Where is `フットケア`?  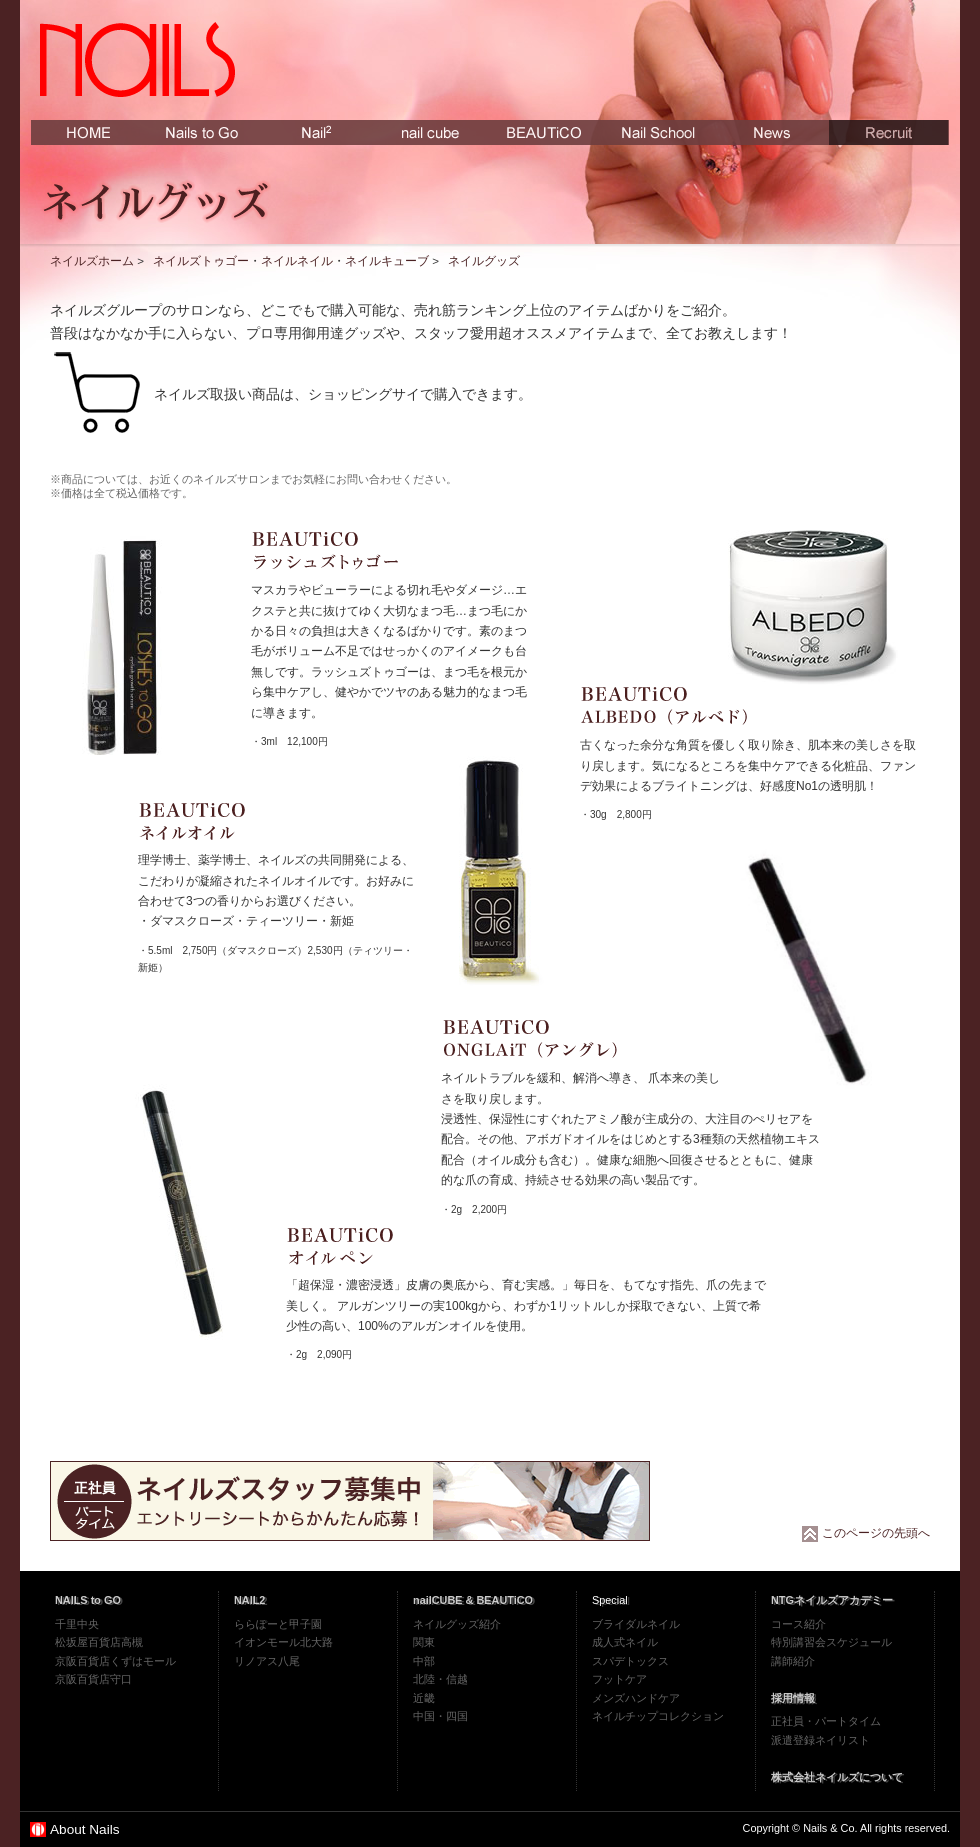
フットケア is located at coordinates (619, 1679).